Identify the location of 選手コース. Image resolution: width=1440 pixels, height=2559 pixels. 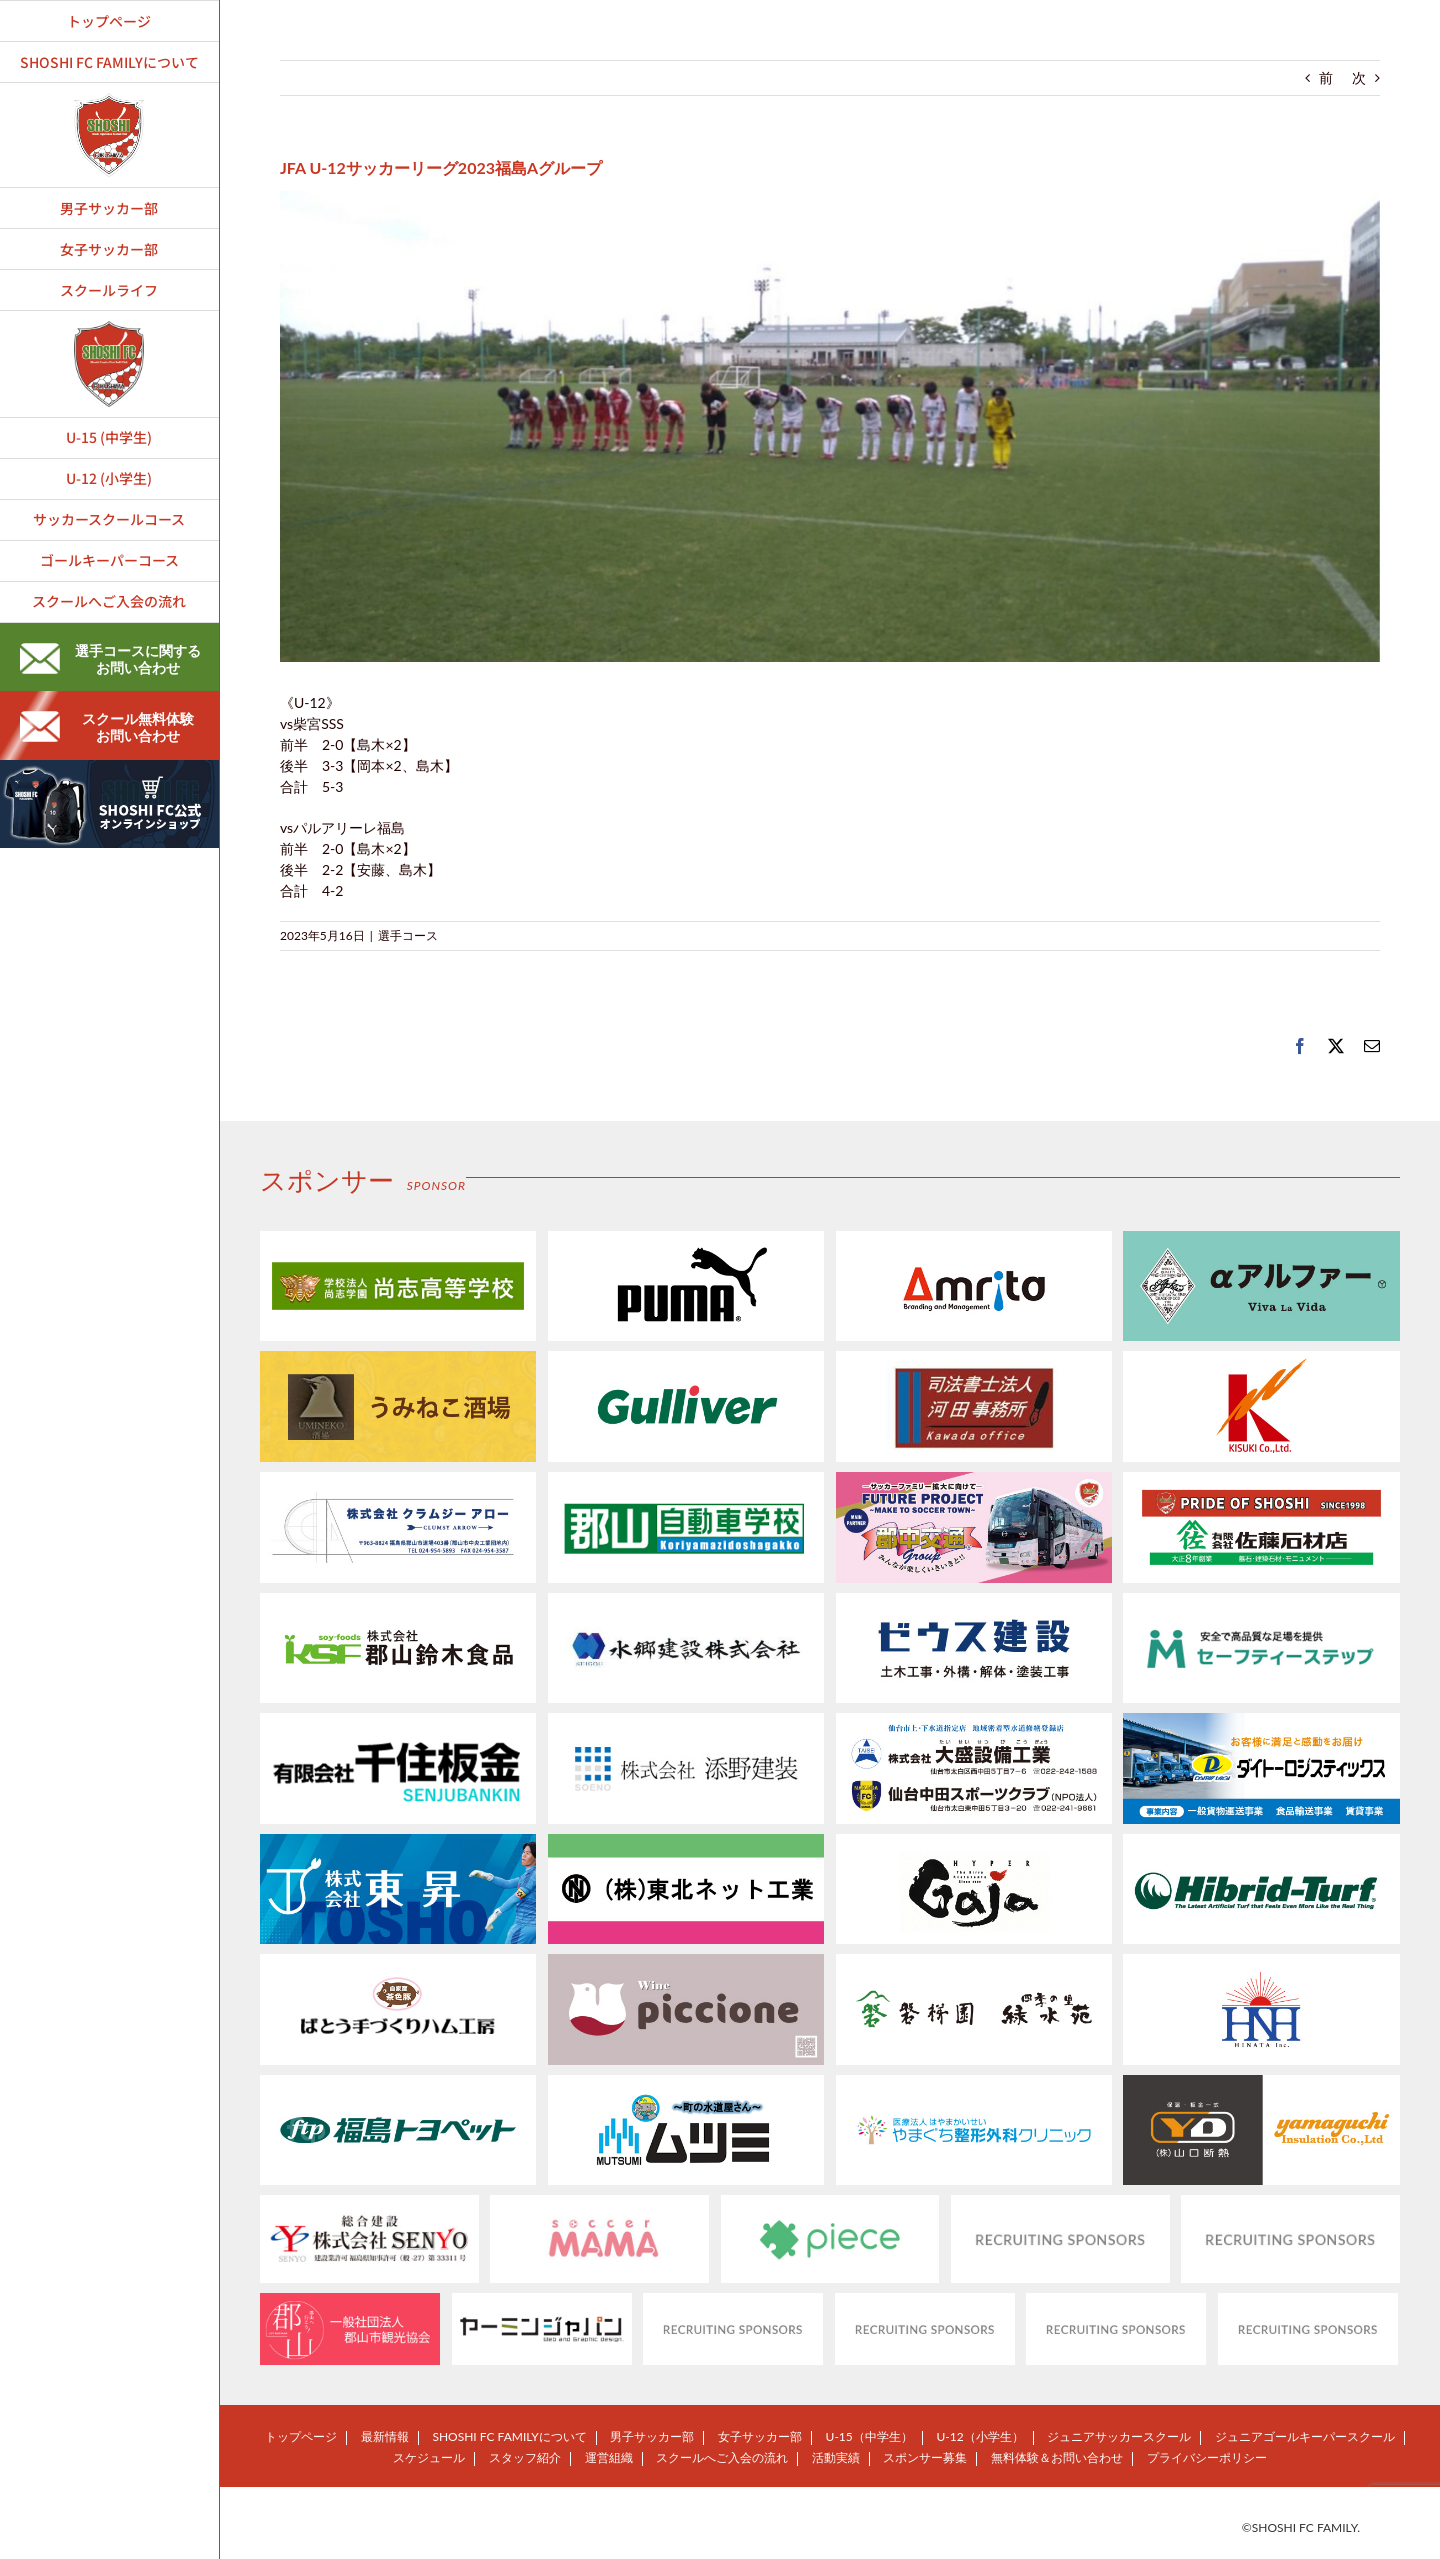
(408, 935).